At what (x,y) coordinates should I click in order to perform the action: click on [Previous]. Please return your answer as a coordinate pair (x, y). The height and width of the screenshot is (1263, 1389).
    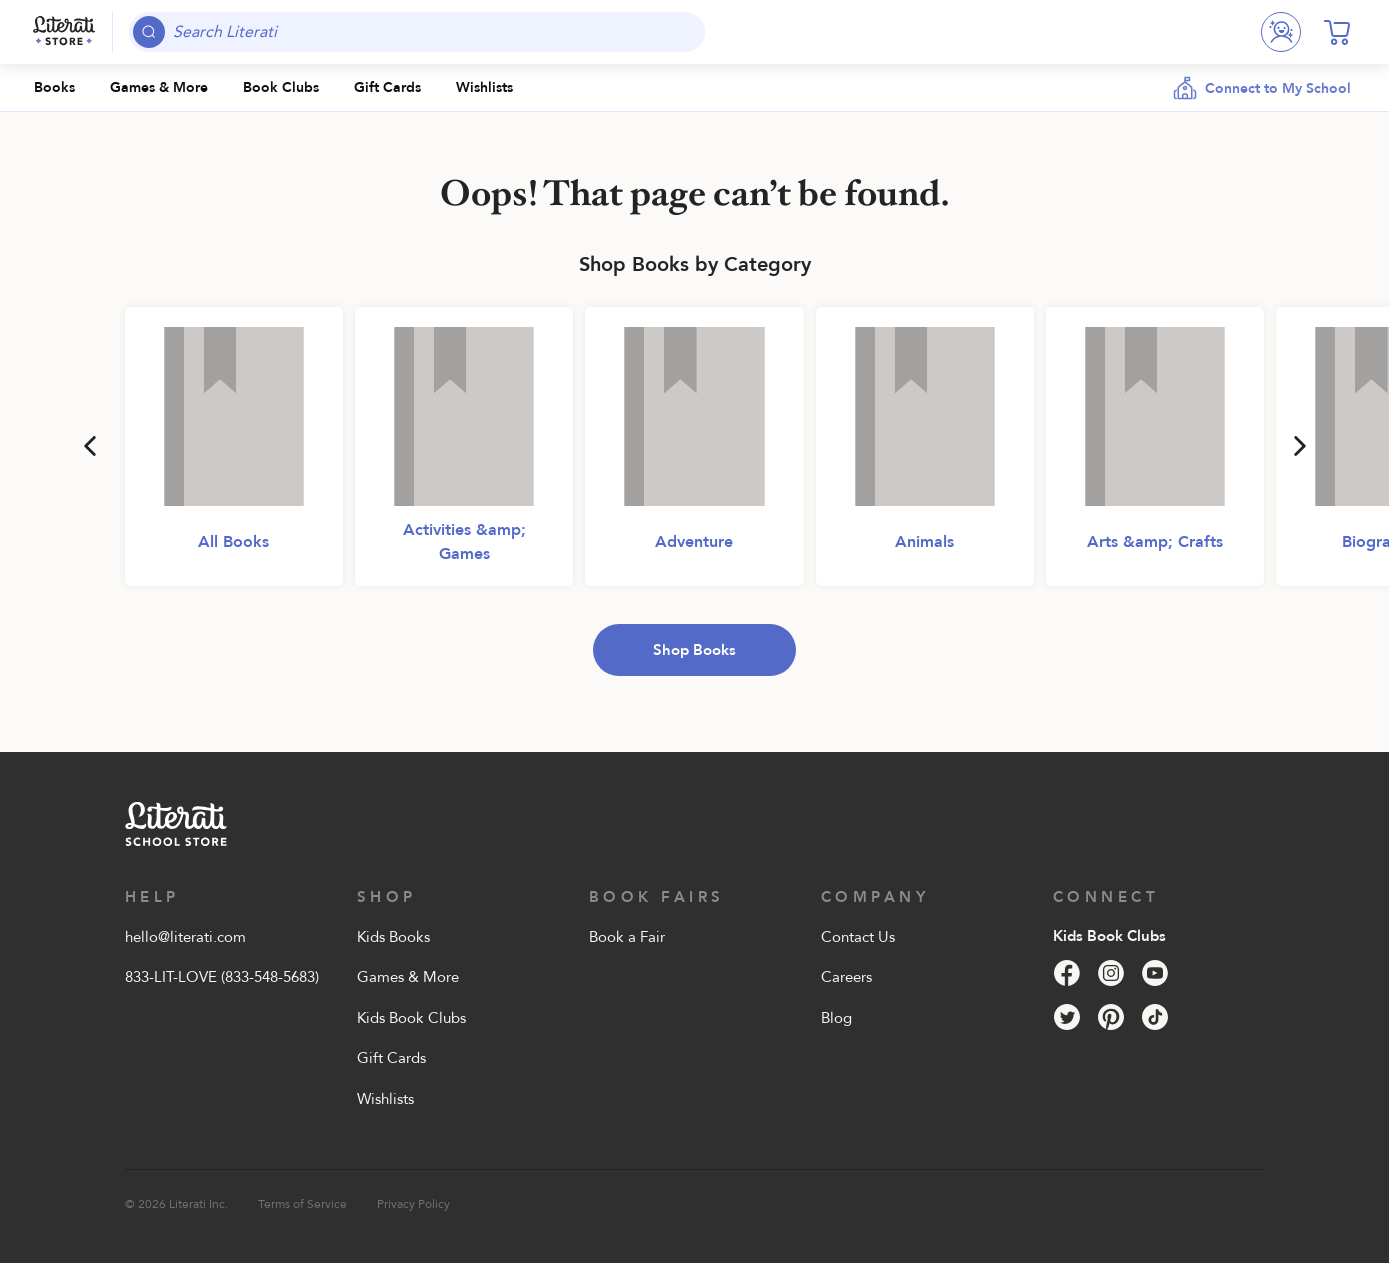
    Looking at the image, I should click on (90, 446).